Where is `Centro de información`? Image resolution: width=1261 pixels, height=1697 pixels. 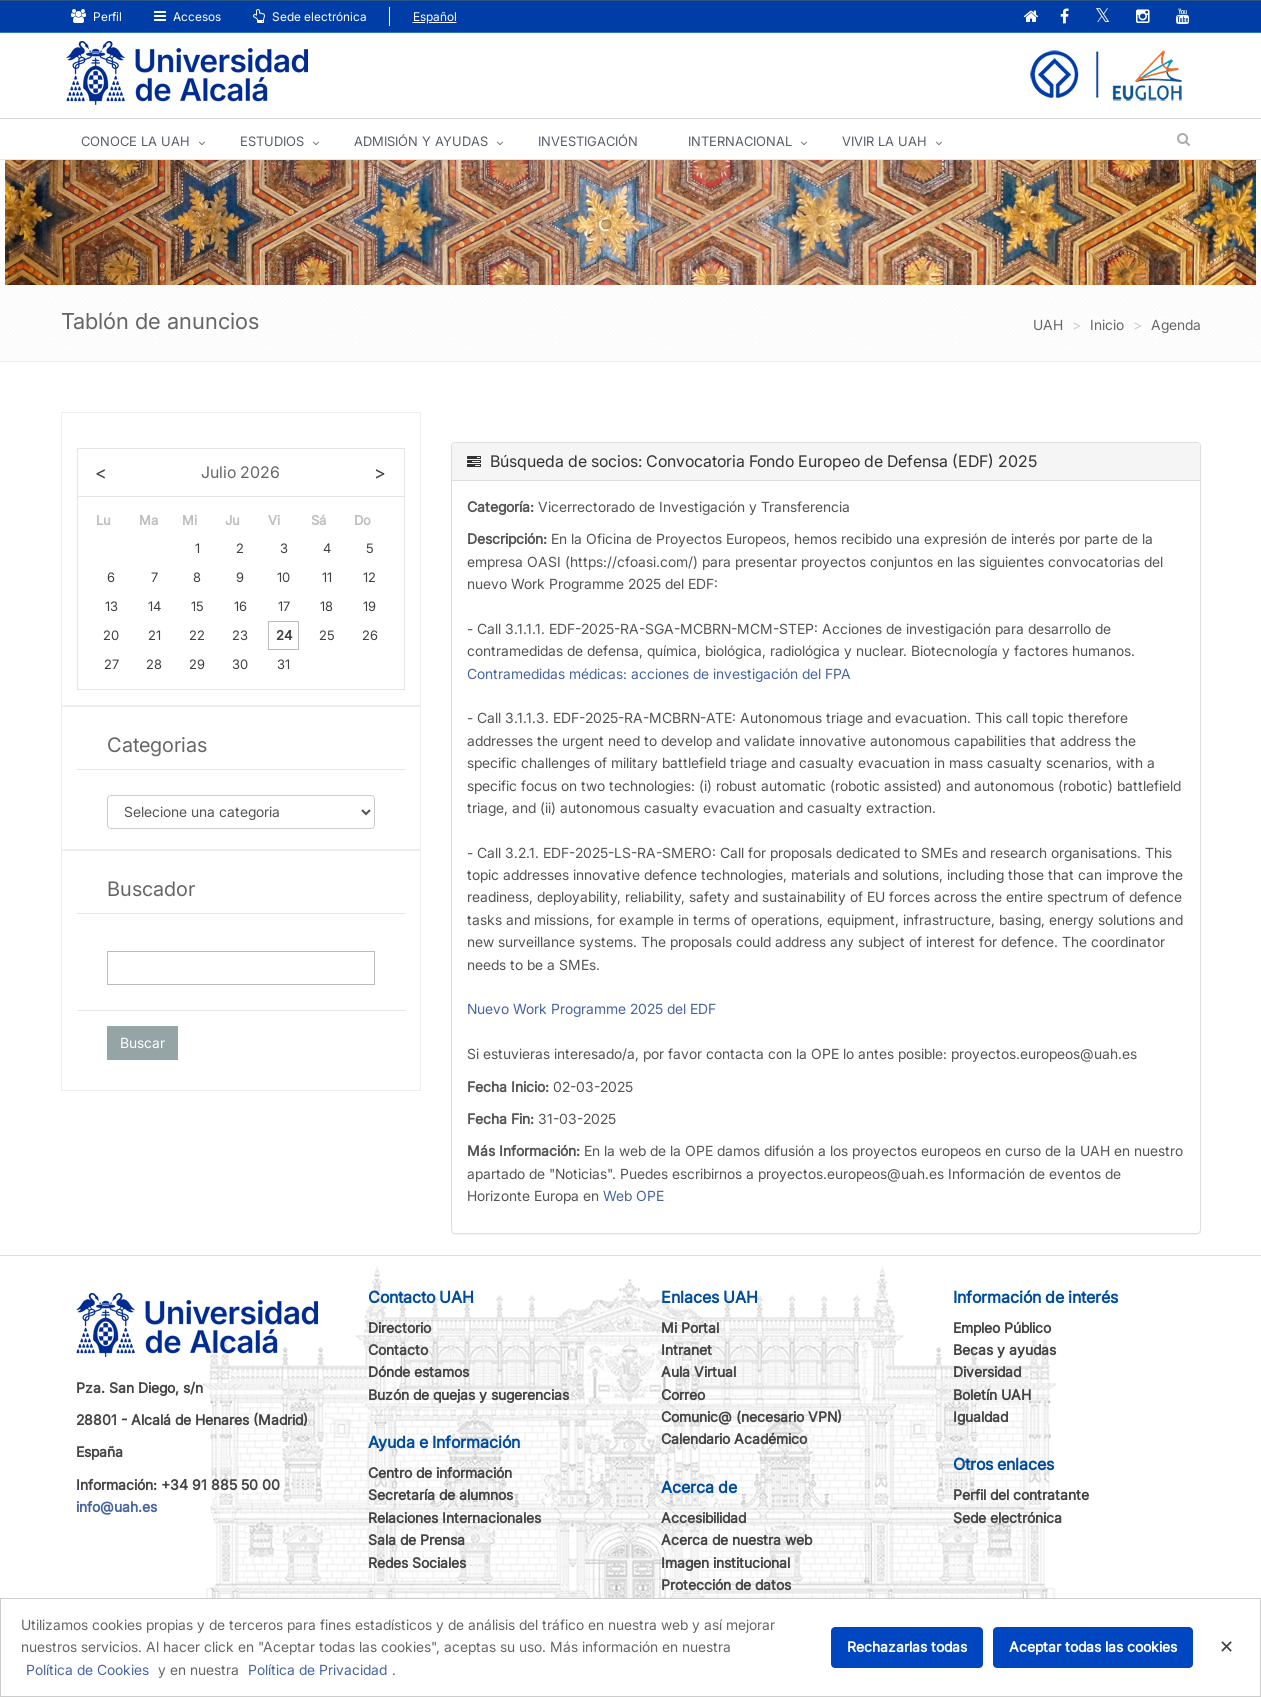
Centro de información is located at coordinates (440, 1472).